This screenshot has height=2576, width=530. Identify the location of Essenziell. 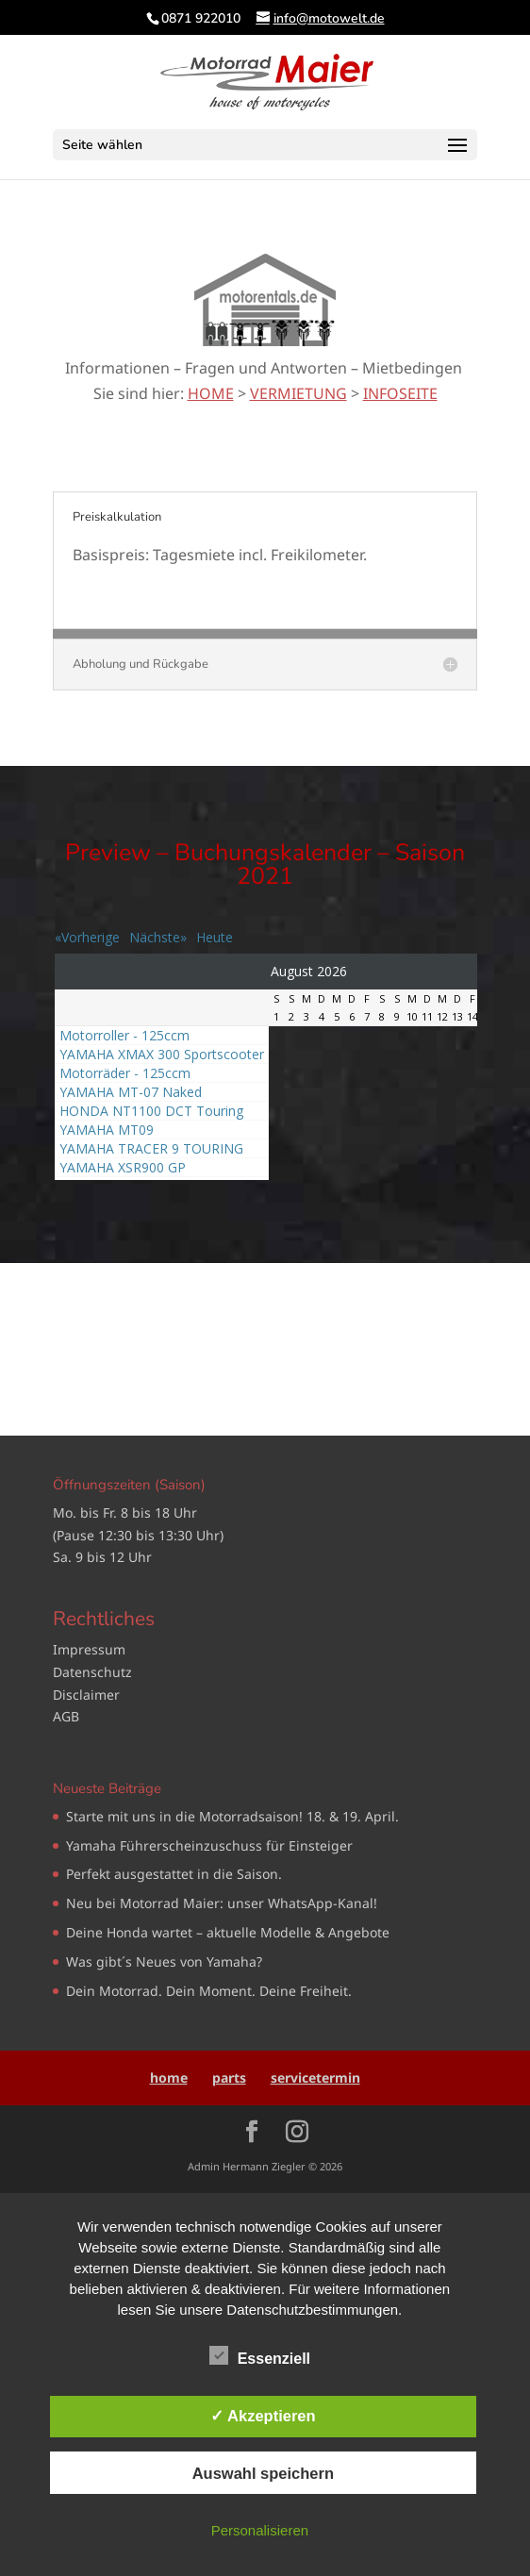
(259, 2356).